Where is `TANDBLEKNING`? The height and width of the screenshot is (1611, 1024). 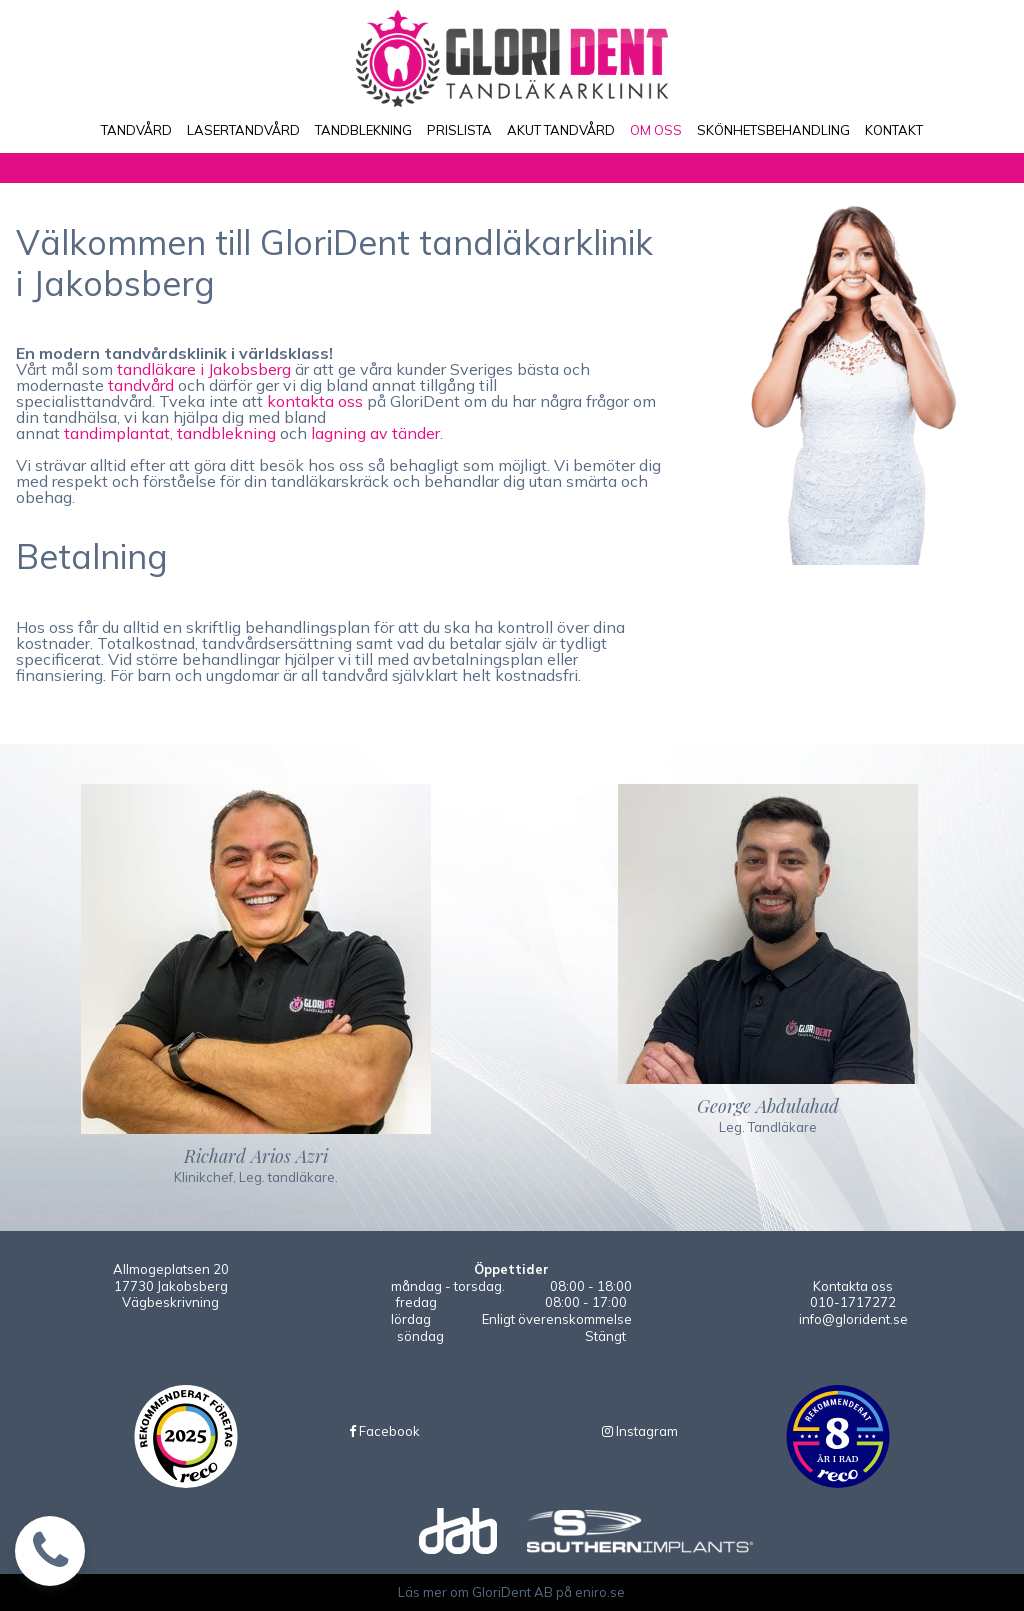 TANDBLEKNING is located at coordinates (363, 130).